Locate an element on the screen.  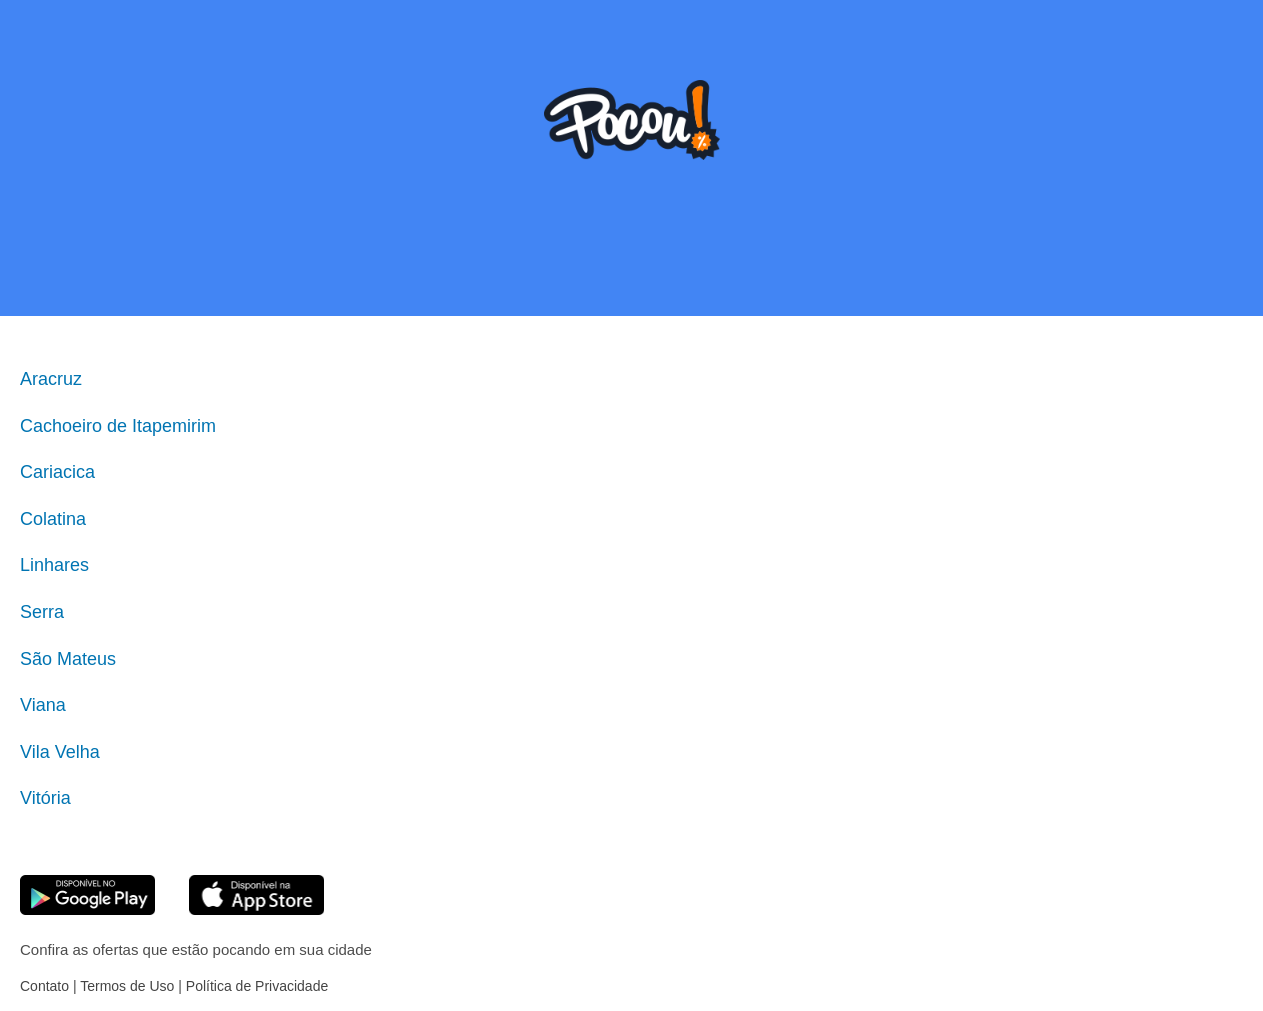
Vitória is located at coordinates (45, 798).